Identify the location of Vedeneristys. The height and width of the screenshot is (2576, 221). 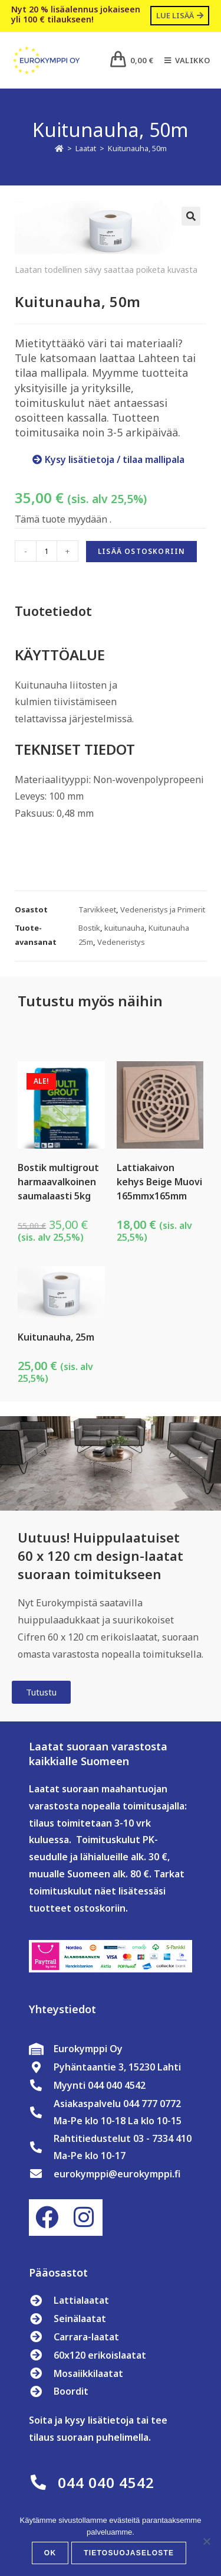
(121, 942).